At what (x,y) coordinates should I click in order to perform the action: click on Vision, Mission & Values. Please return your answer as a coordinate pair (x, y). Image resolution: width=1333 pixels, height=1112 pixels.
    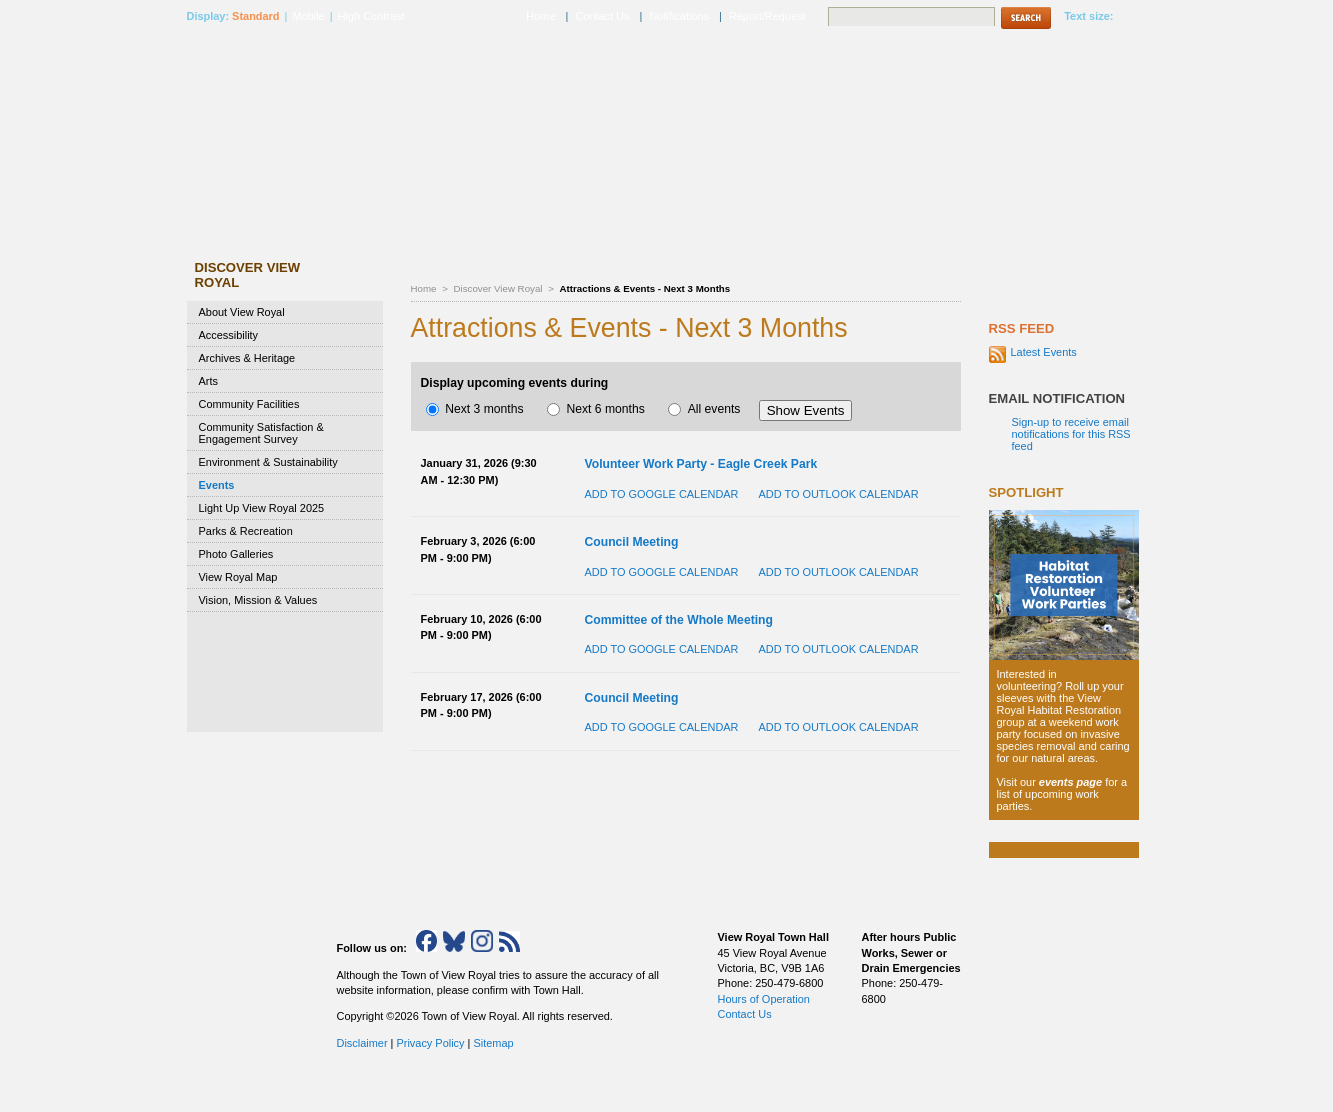
    Looking at the image, I should click on (258, 600).